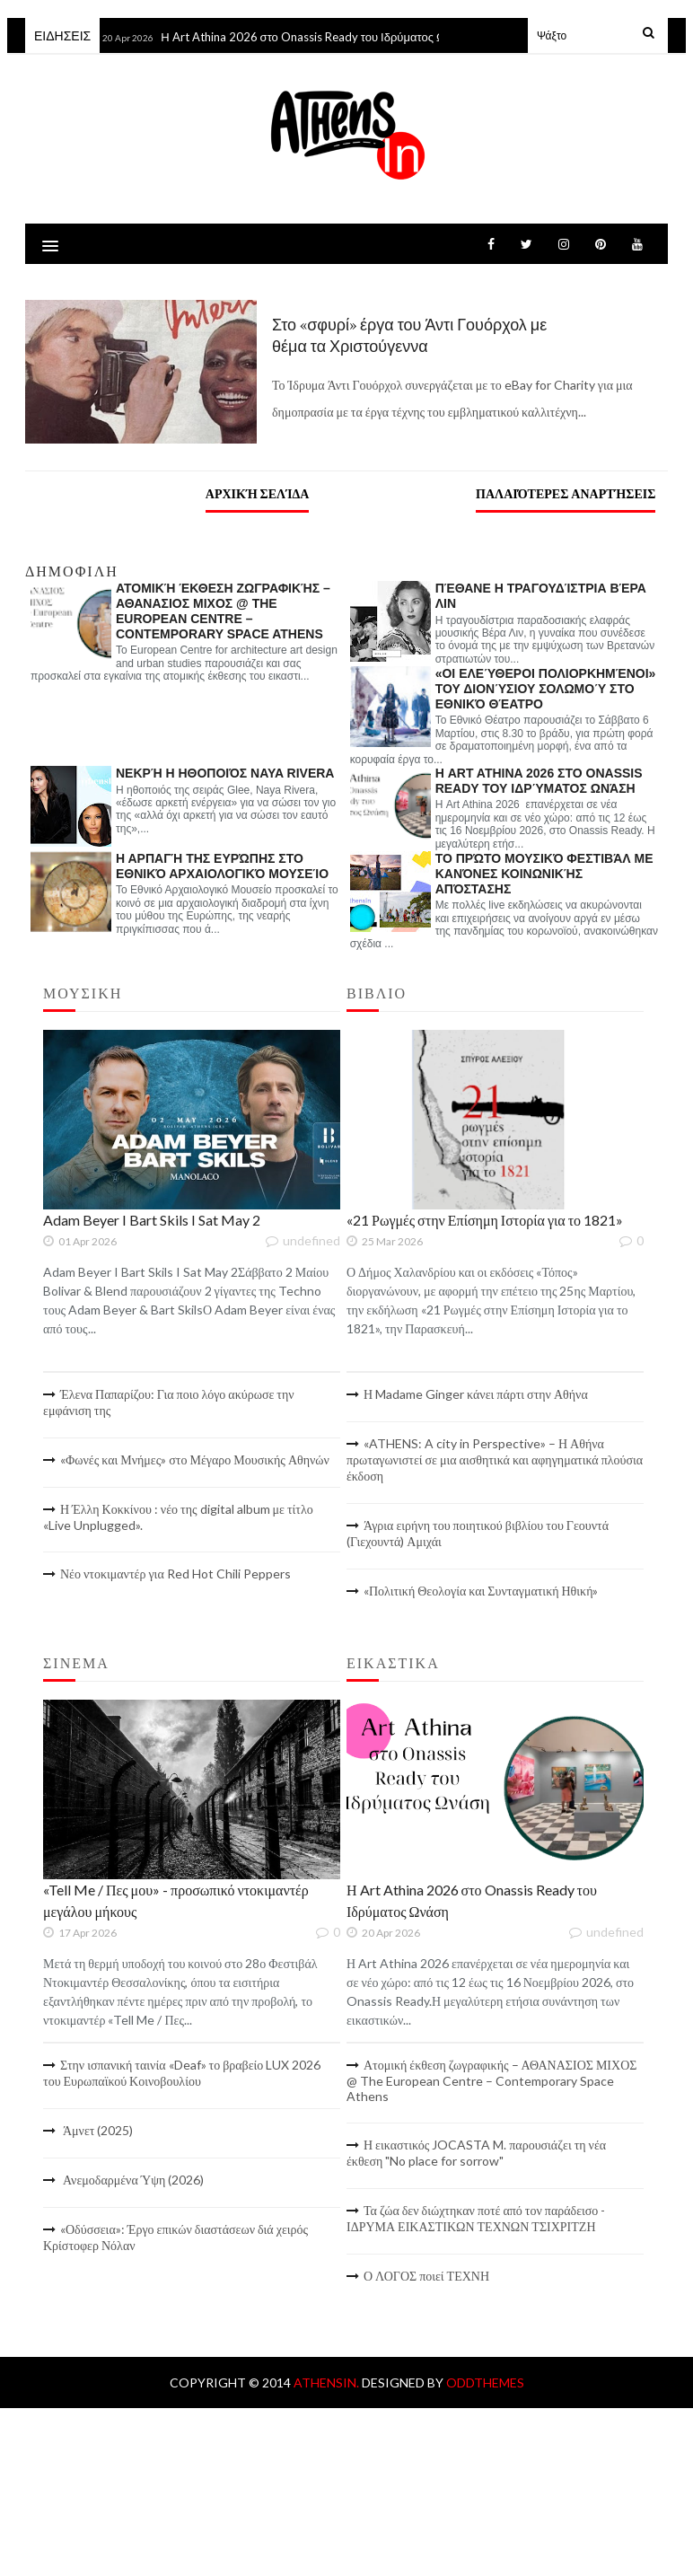 The image size is (693, 2576). What do you see at coordinates (223, 610) in the screenshot?
I see `Ατομική έκθεση ζωγραφικής – ΑΘΑΝΑΣΙΟΣ ΜΙΧΟΣ @ The European Centre – Contemporary Space Athens` at bounding box center [223, 610].